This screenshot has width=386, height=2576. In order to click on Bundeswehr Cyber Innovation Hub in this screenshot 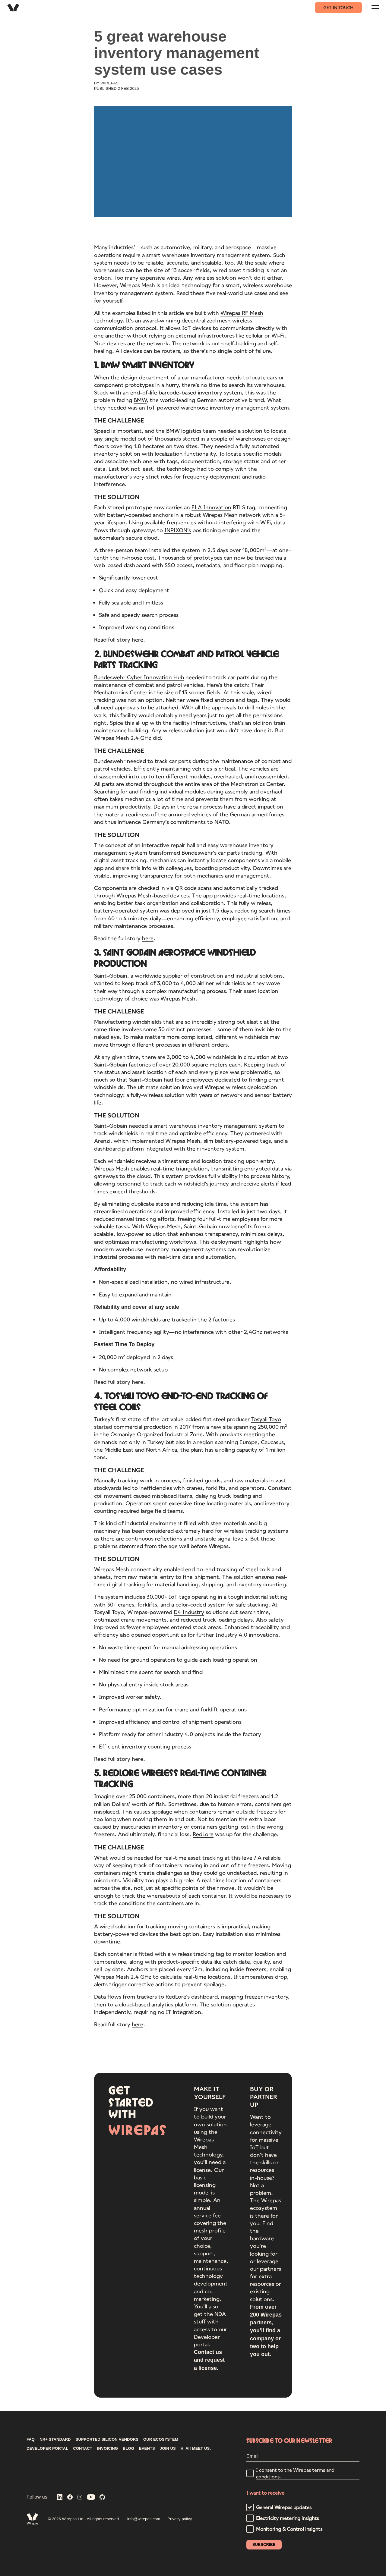, I will do `click(139, 677)`.